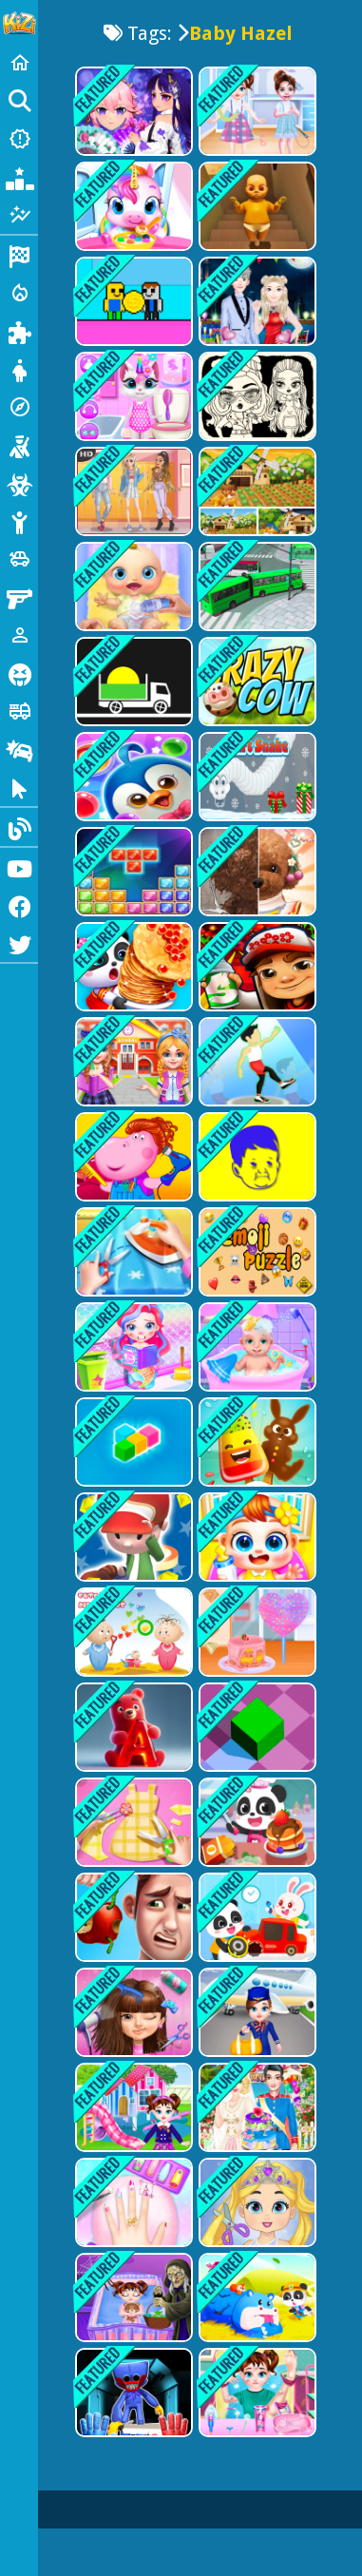 The height and width of the screenshot is (2576, 362). I want to click on [Hippo Hair Salon], so click(132, 1156).